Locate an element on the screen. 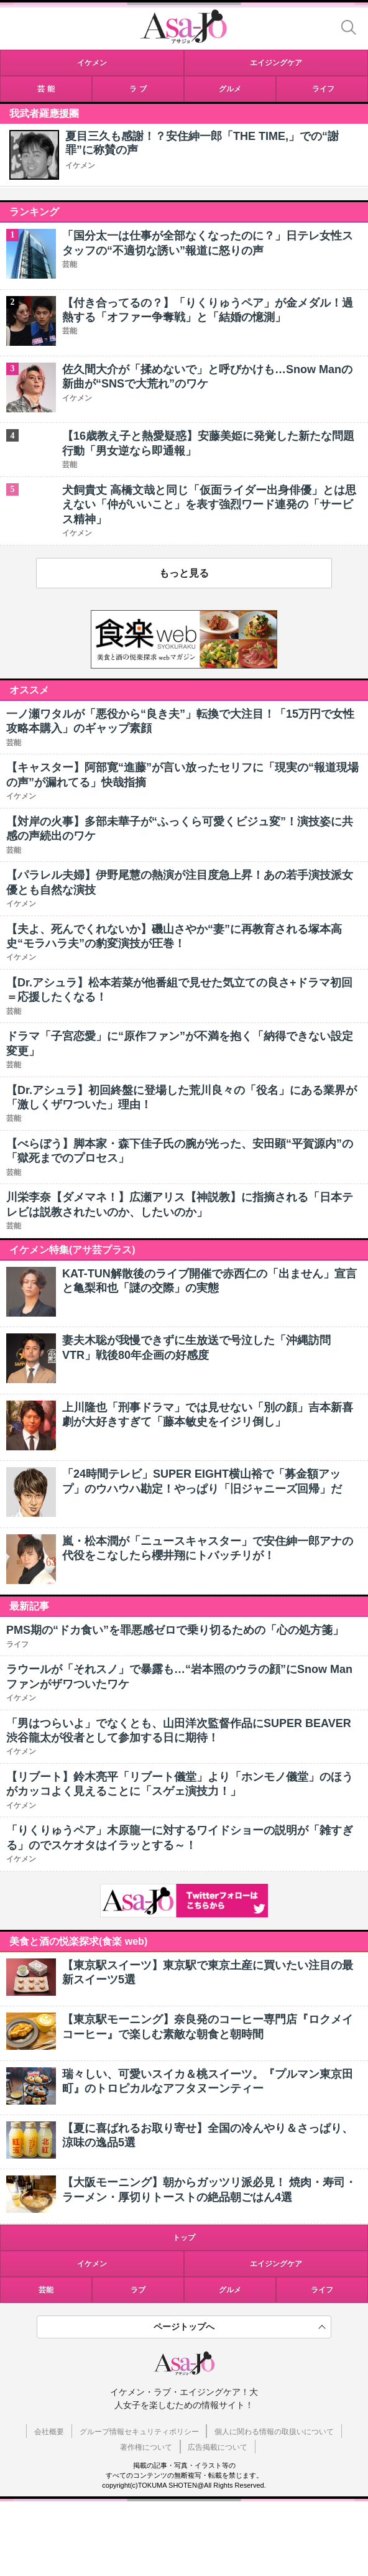  著作権について is located at coordinates (146, 2447).